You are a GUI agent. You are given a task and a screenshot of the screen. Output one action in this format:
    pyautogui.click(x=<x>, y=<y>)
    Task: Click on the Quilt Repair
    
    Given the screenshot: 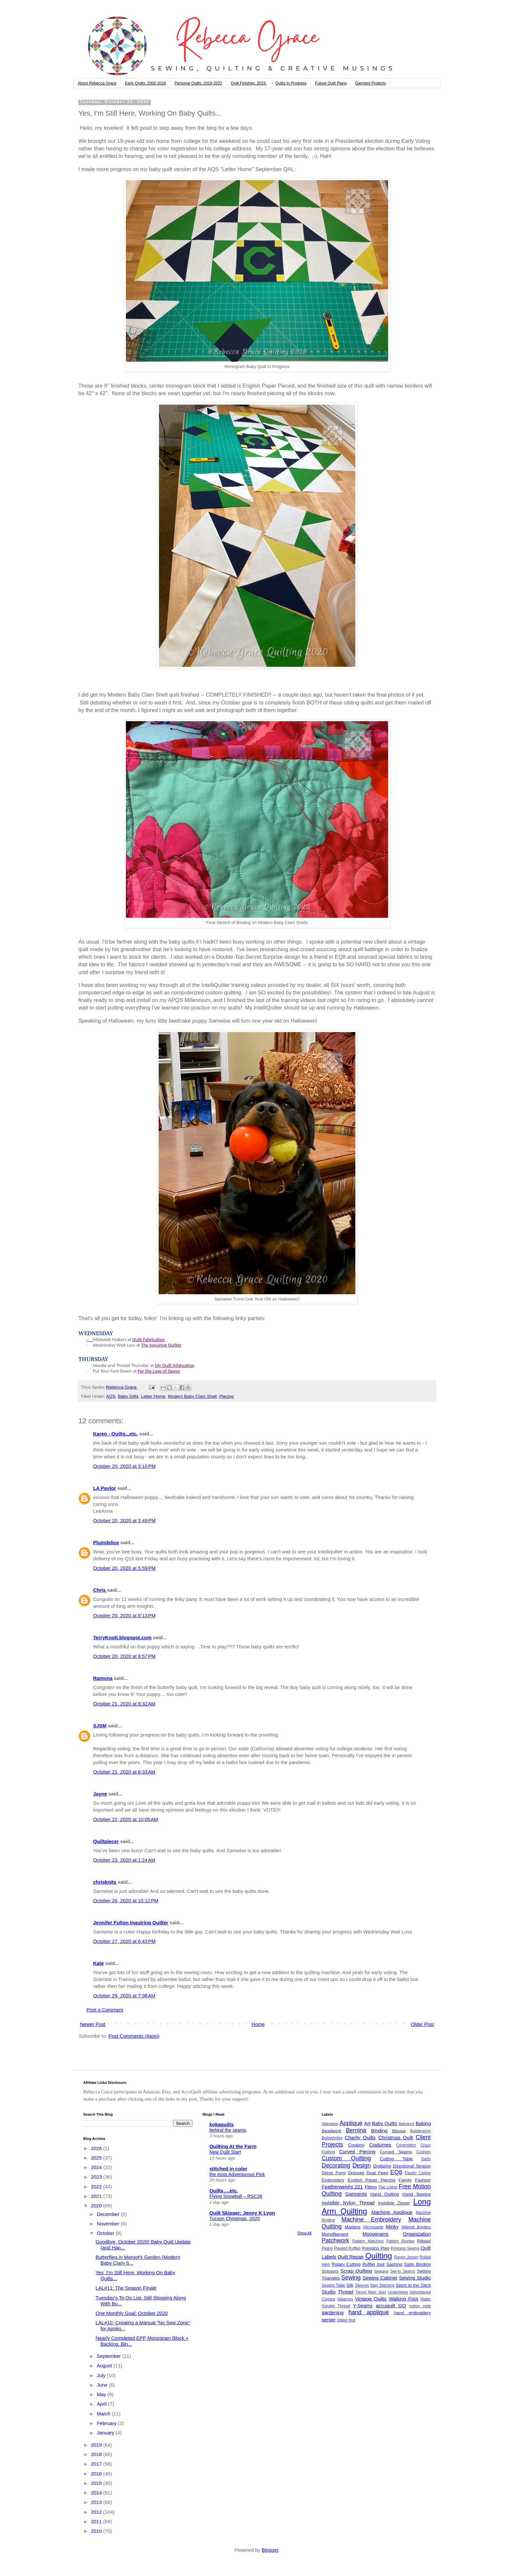 What is the action you would take?
    pyautogui.click(x=351, y=2256)
    